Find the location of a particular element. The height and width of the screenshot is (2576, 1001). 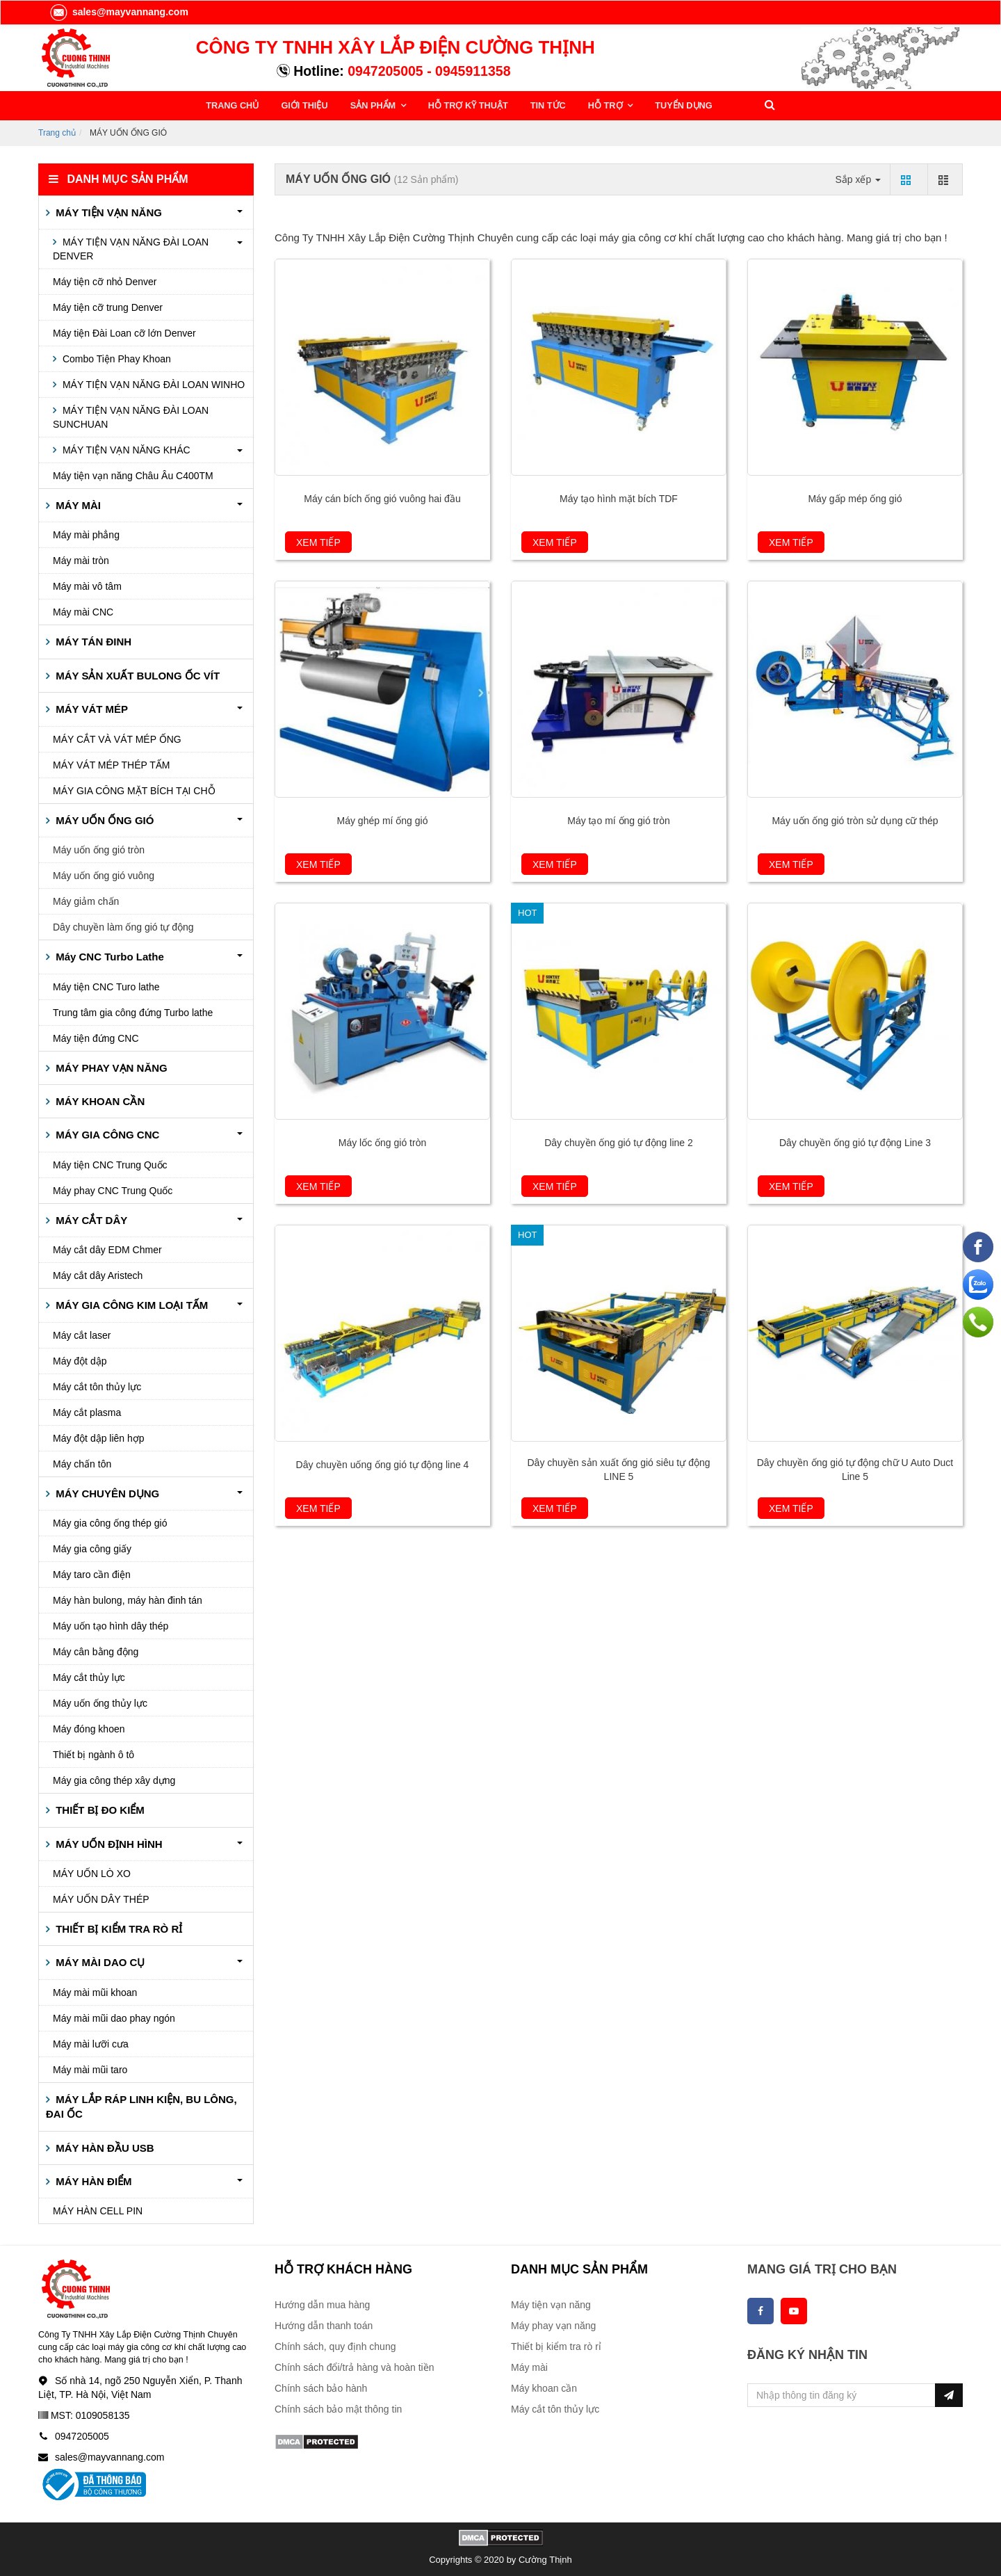

Máy gia công ống thép gió is located at coordinates (110, 1521).